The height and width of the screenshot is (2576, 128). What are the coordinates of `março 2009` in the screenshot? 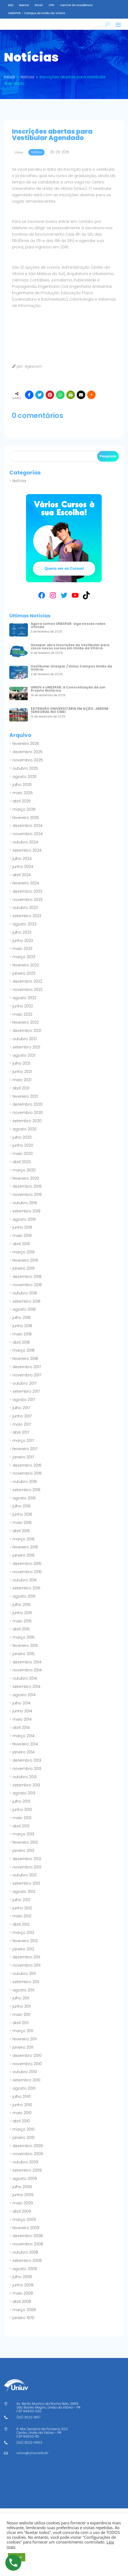 It's located at (24, 2227).